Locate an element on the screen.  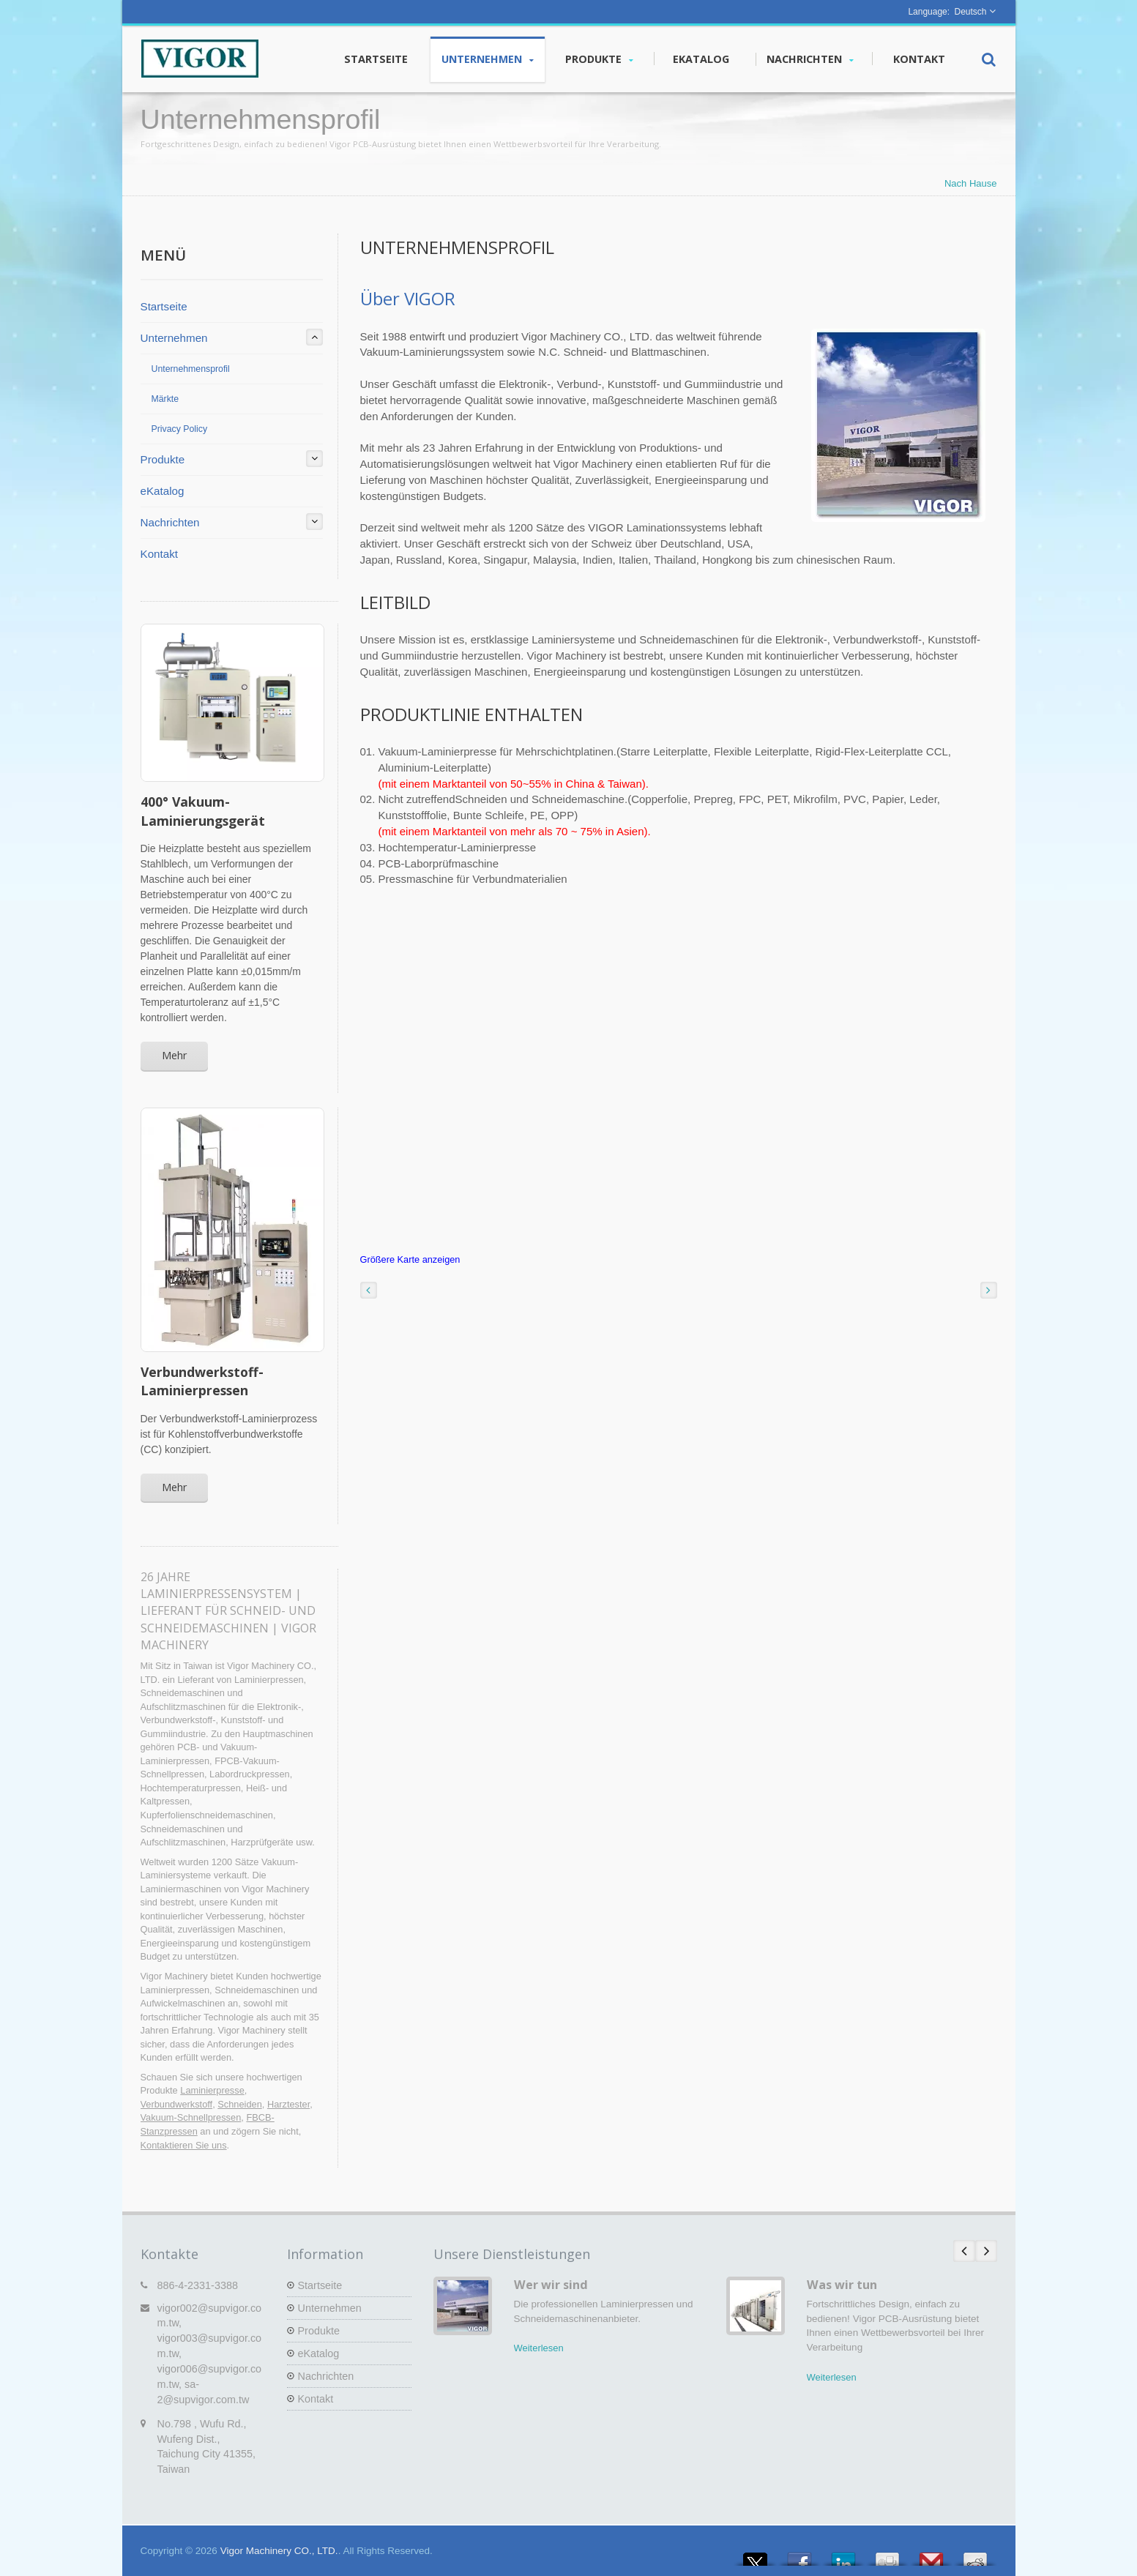
Verbundwerkstoff is located at coordinates (177, 2104).